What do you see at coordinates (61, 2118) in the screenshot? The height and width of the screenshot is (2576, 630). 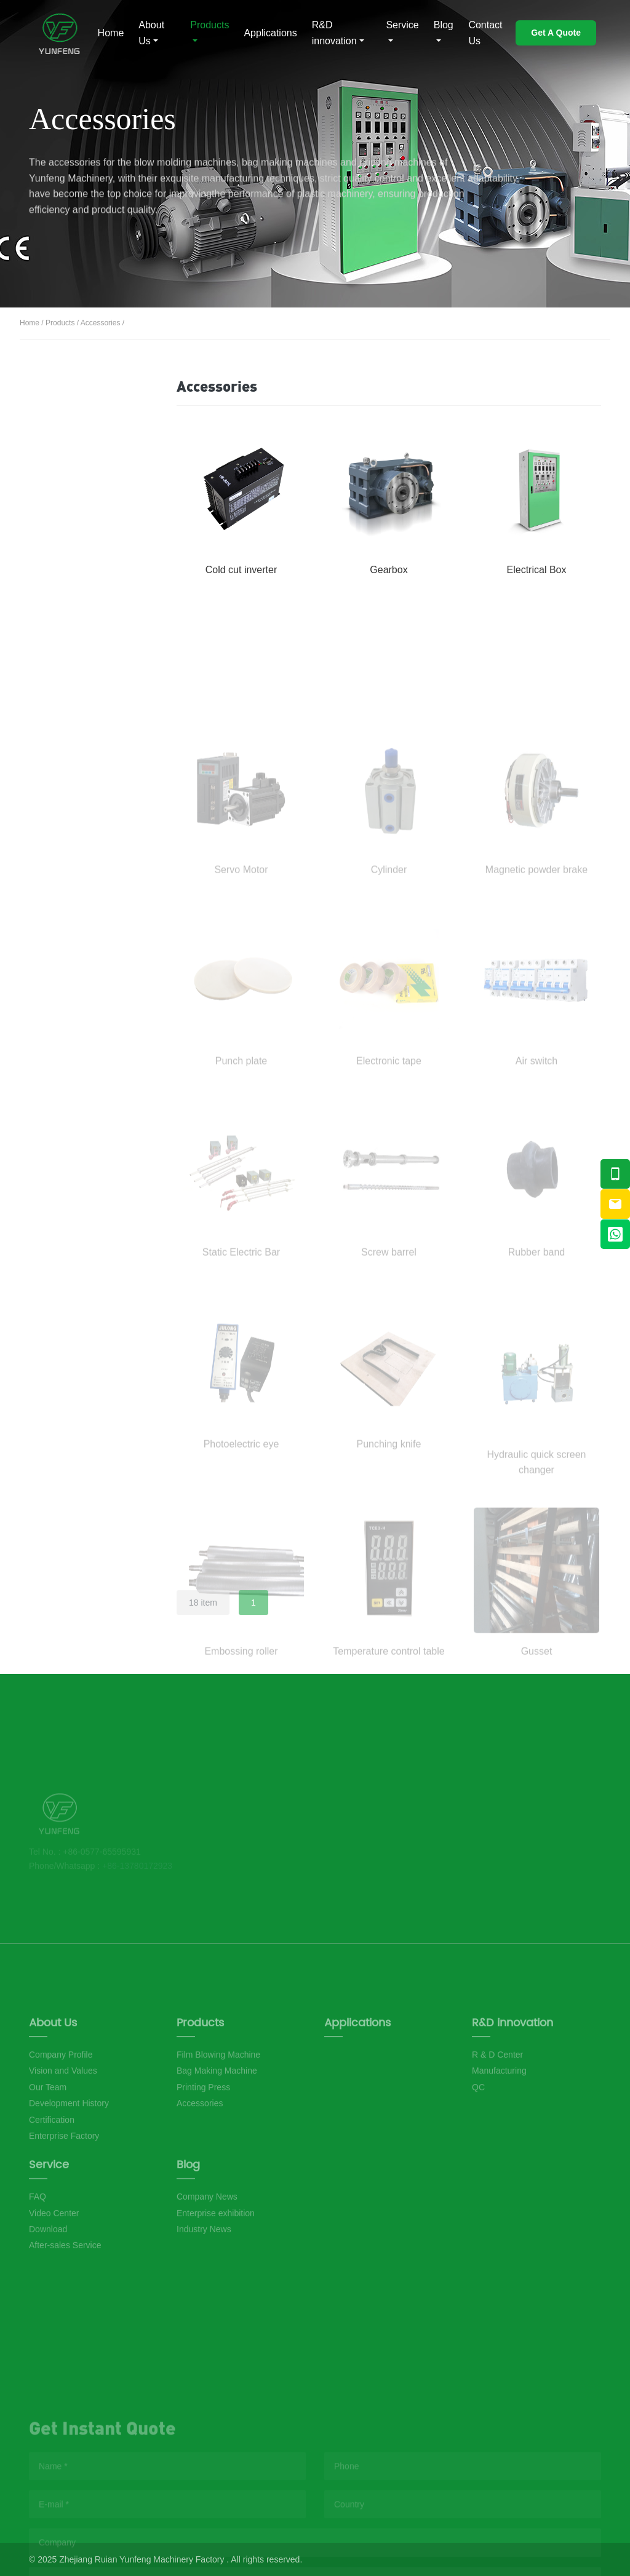 I see `Company Profile` at bounding box center [61, 2118].